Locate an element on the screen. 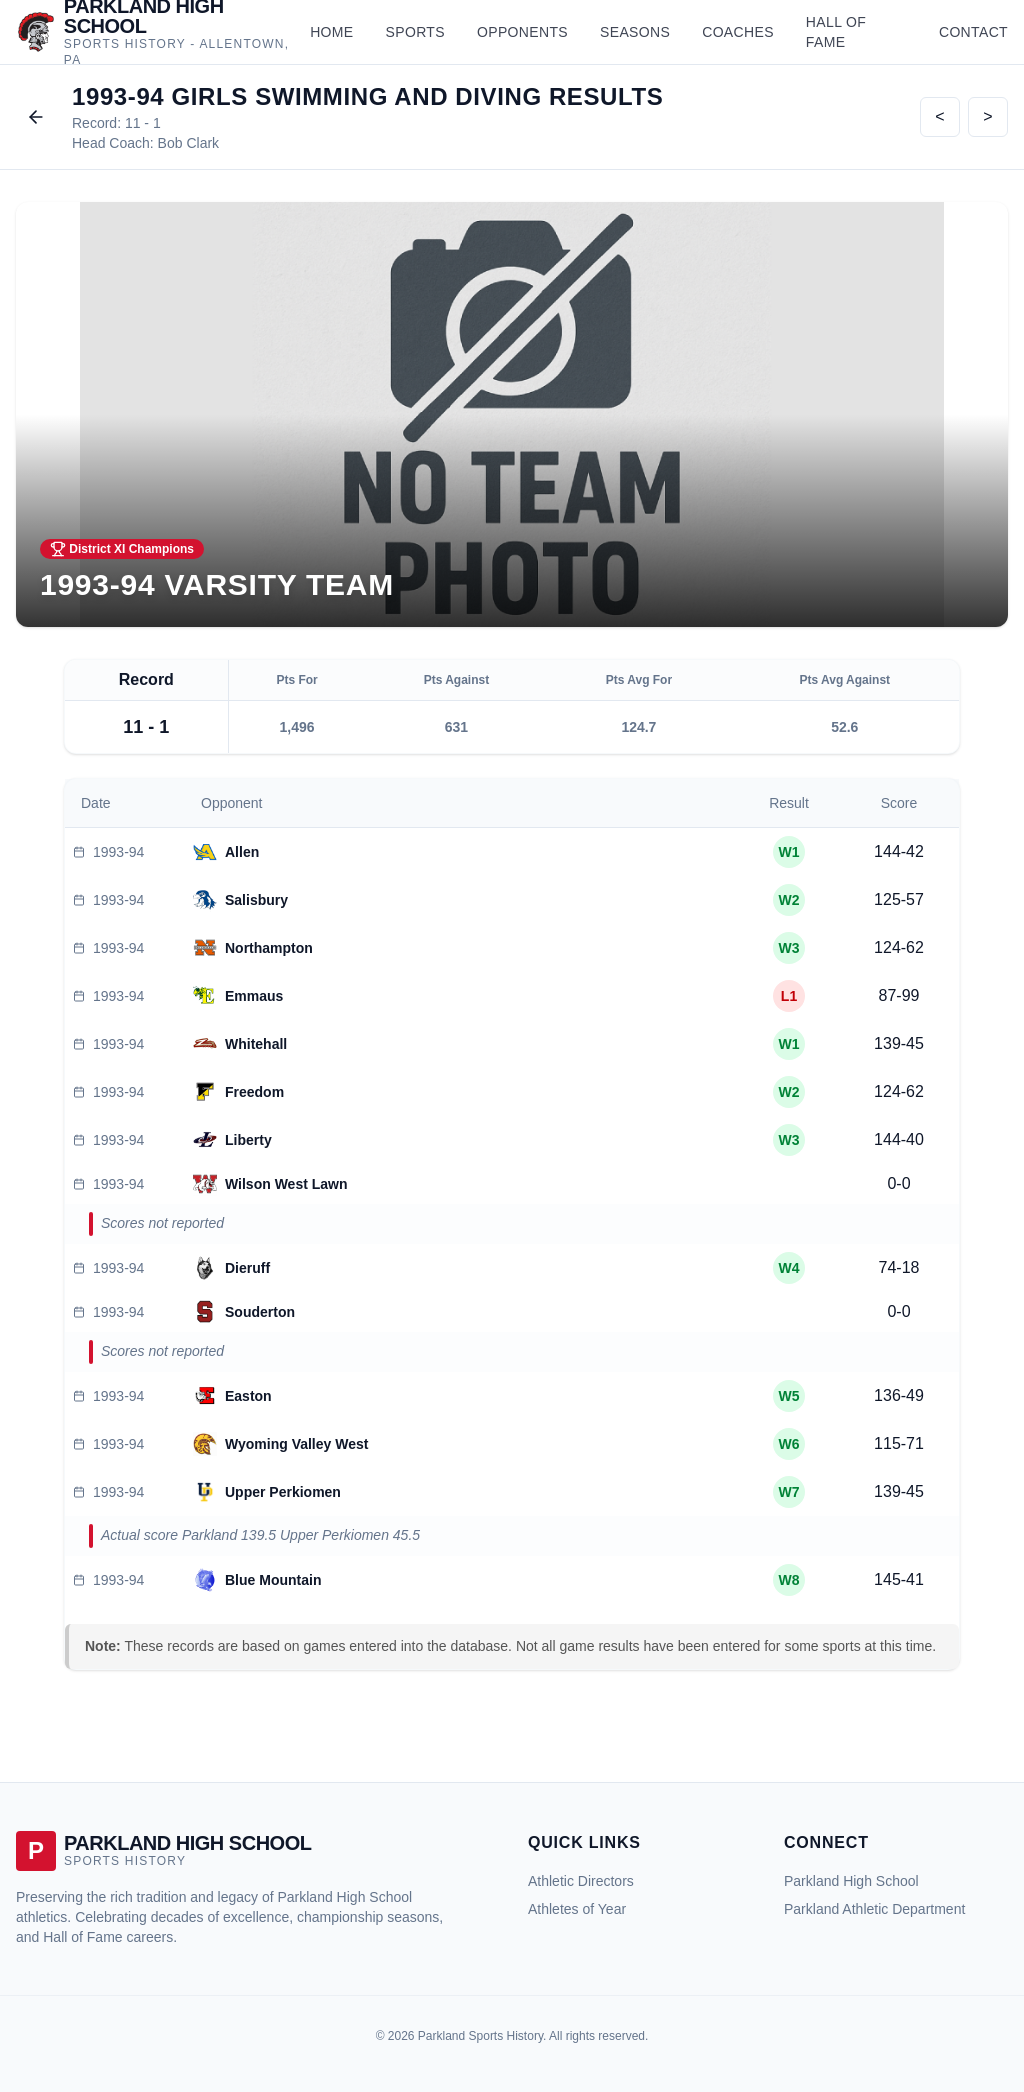 This screenshot has height=2092, width=1024. Blue Mountain is located at coordinates (273, 1580).